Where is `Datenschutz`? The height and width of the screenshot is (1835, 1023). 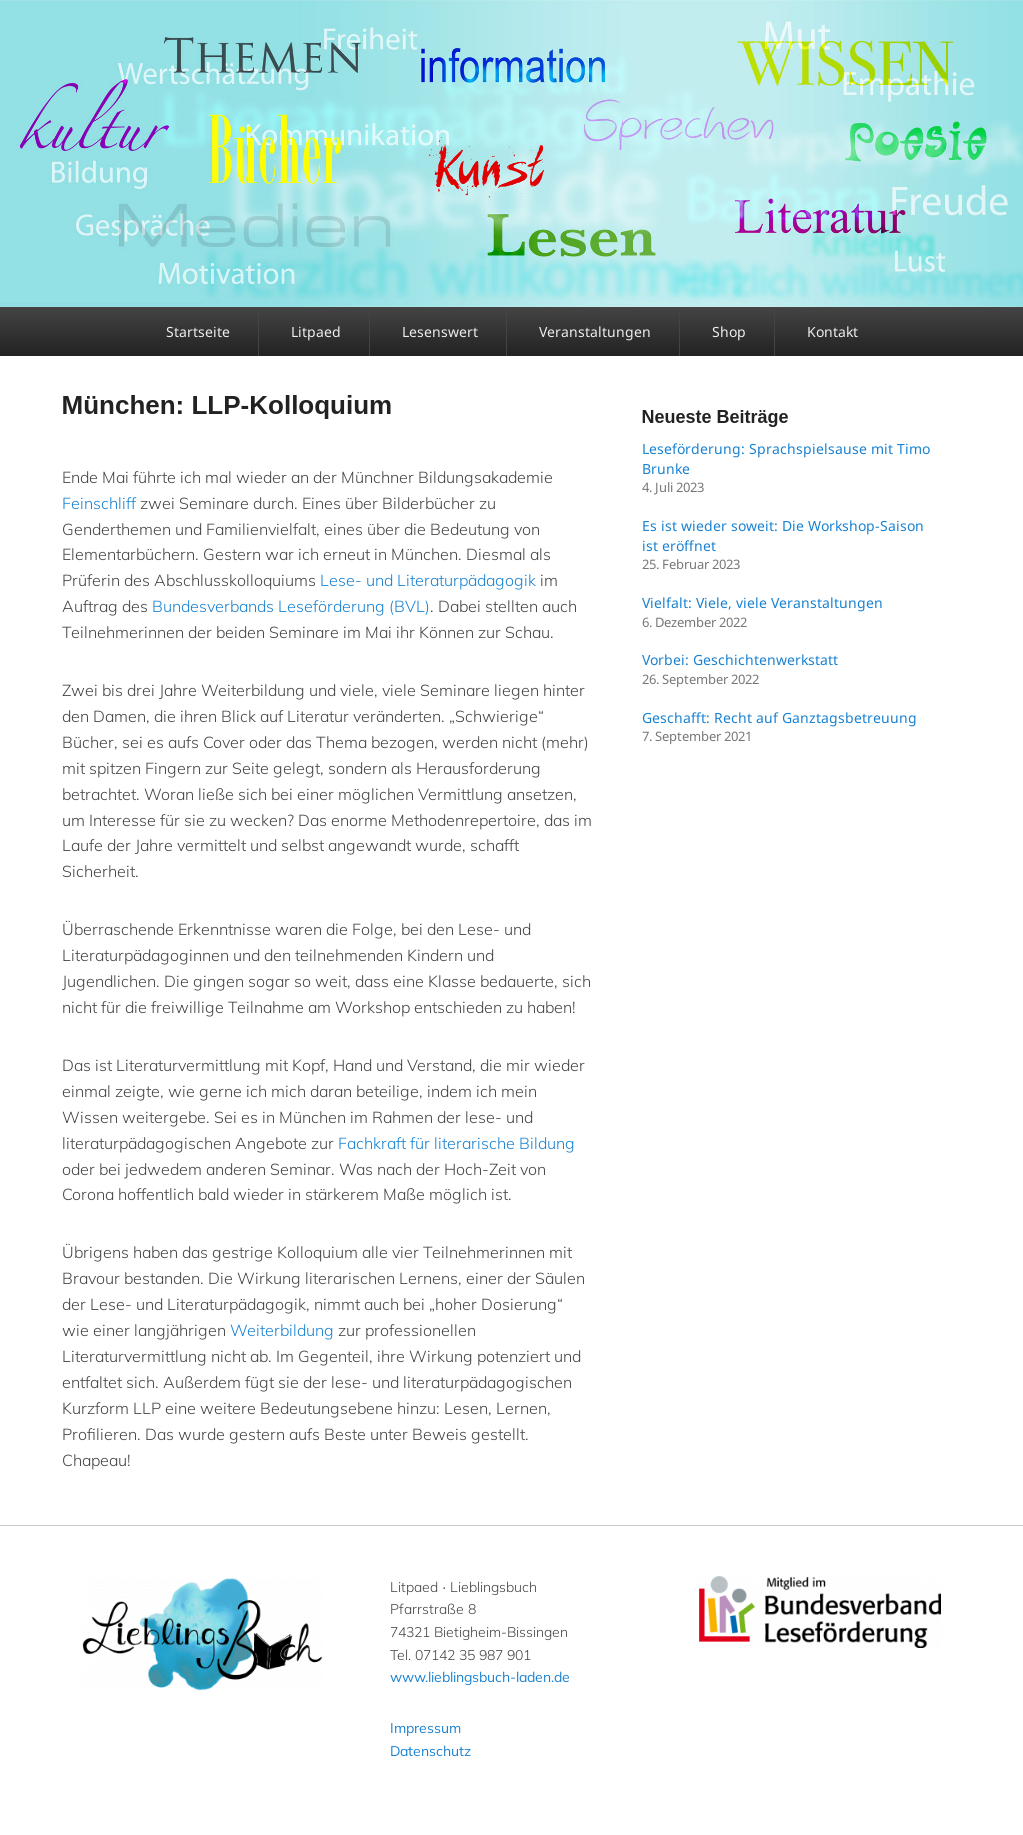
Datenschutz is located at coordinates (430, 1751).